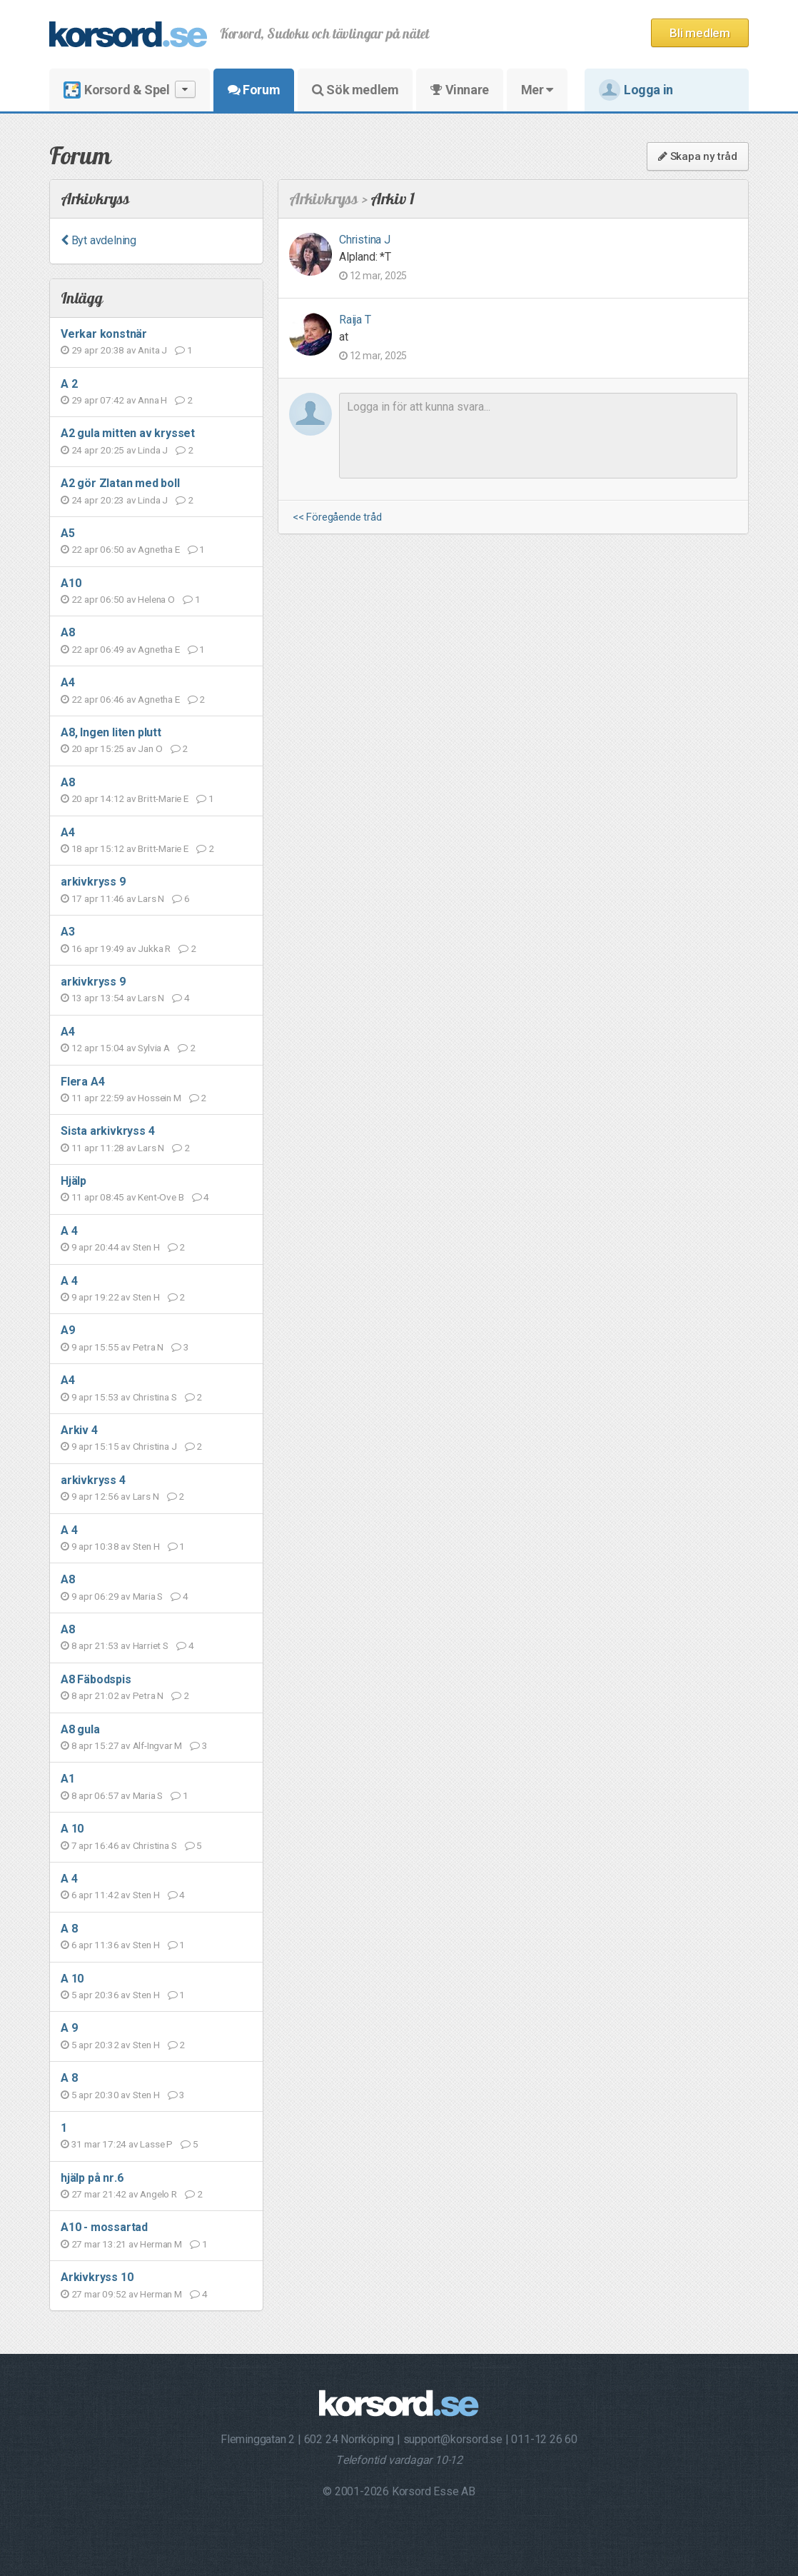 The height and width of the screenshot is (2576, 798). What do you see at coordinates (96, 1679) in the screenshot?
I see `A8 Fäbodspis` at bounding box center [96, 1679].